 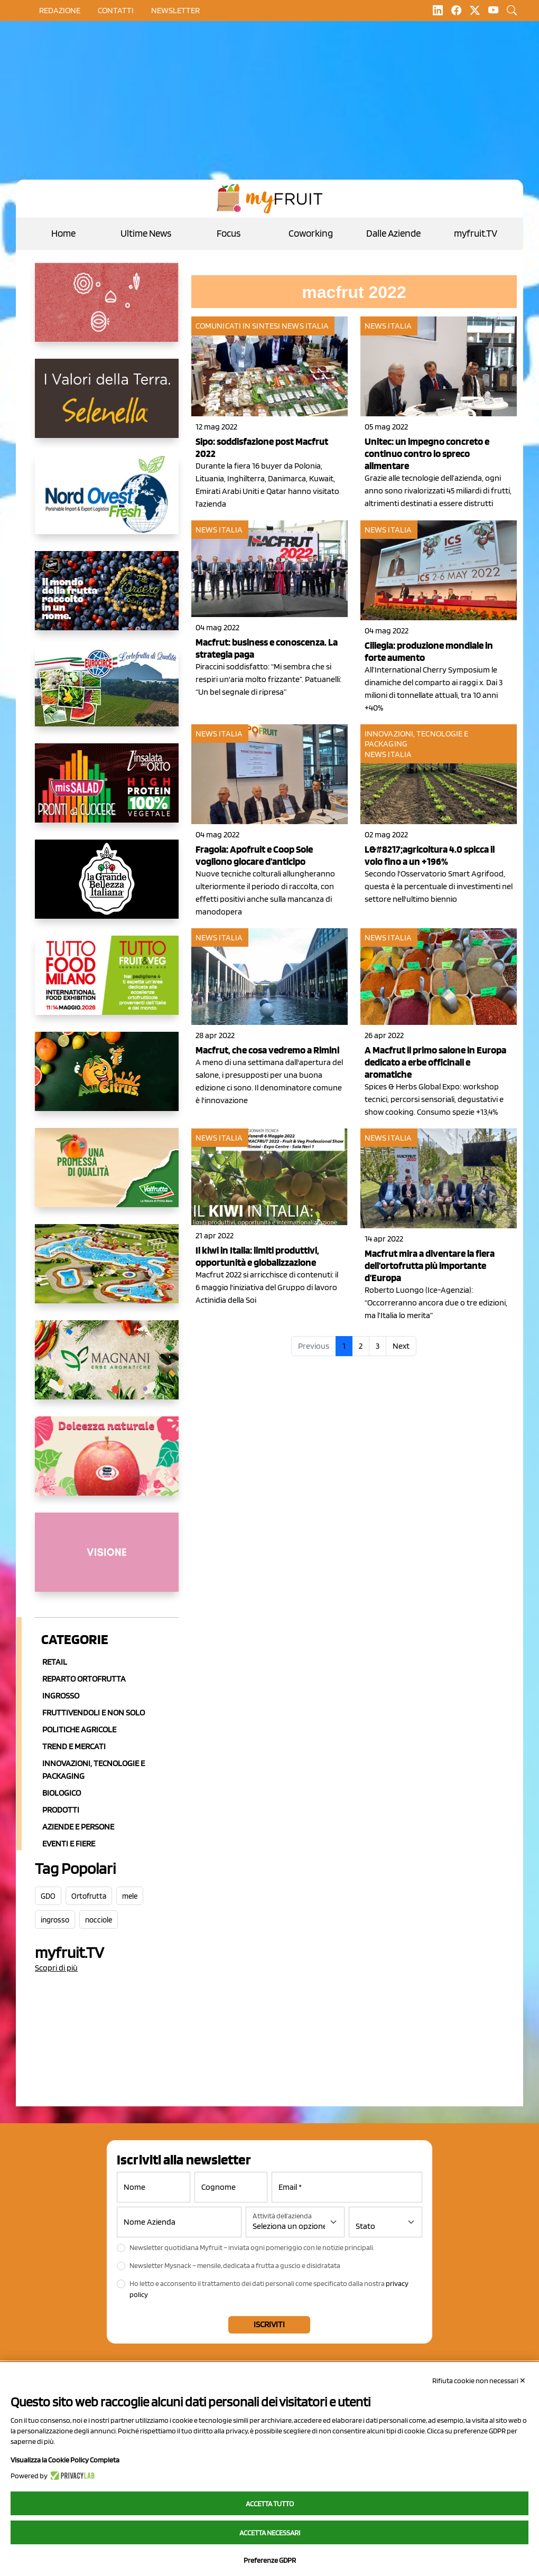 What do you see at coordinates (93, 1769) in the screenshot?
I see `Innovazioni, Tecnologie e Packaging` at bounding box center [93, 1769].